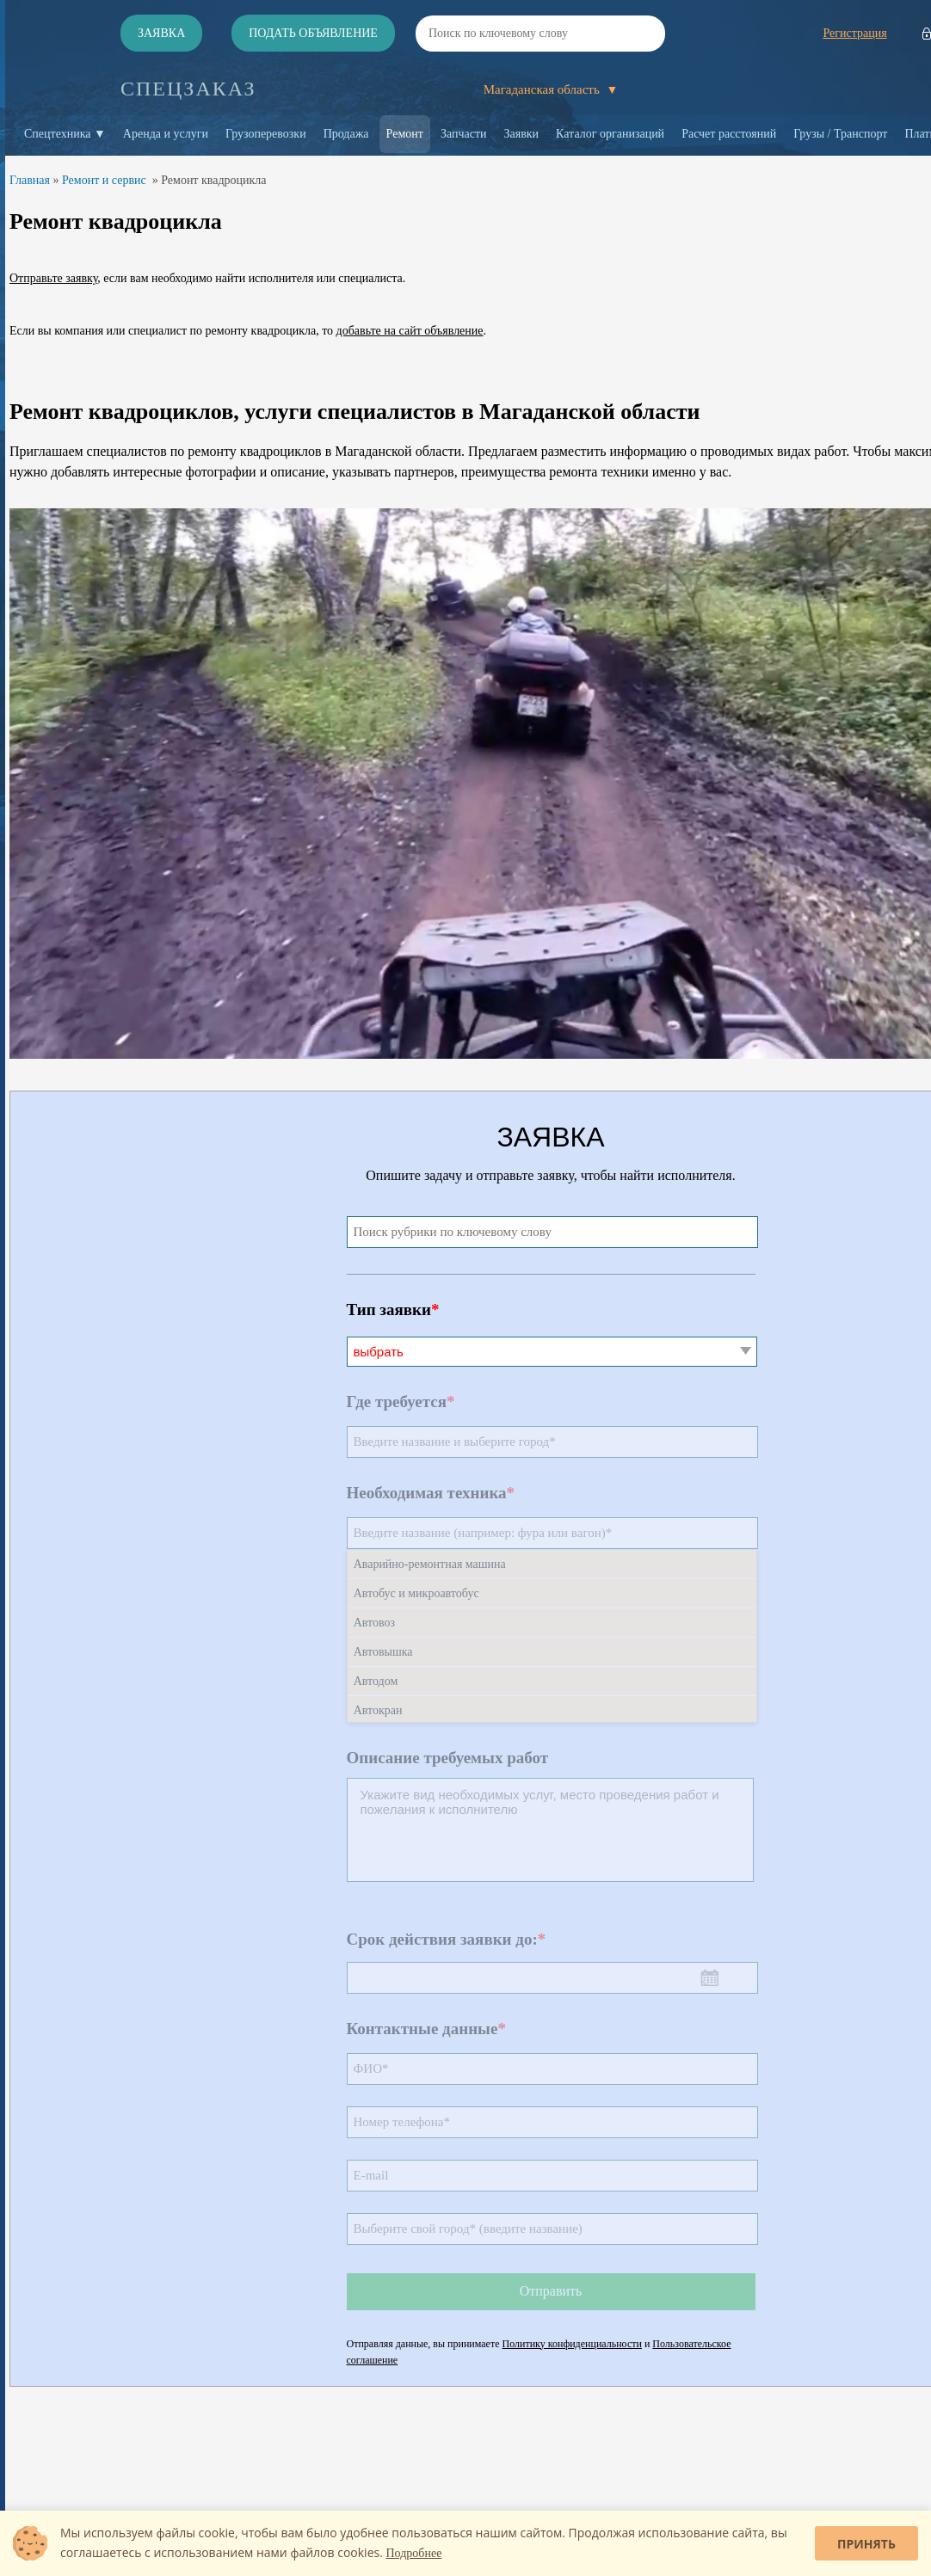  What do you see at coordinates (840, 133) in the screenshot?
I see `Грузы / Транспорт` at bounding box center [840, 133].